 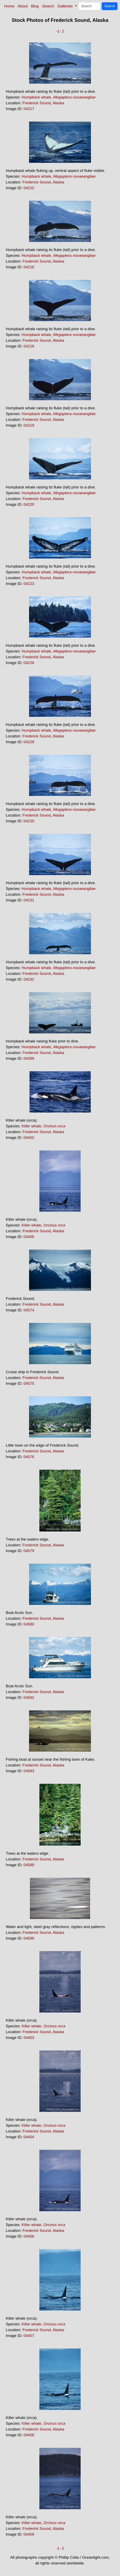 I want to click on Humpback whale, so click(x=36, y=97).